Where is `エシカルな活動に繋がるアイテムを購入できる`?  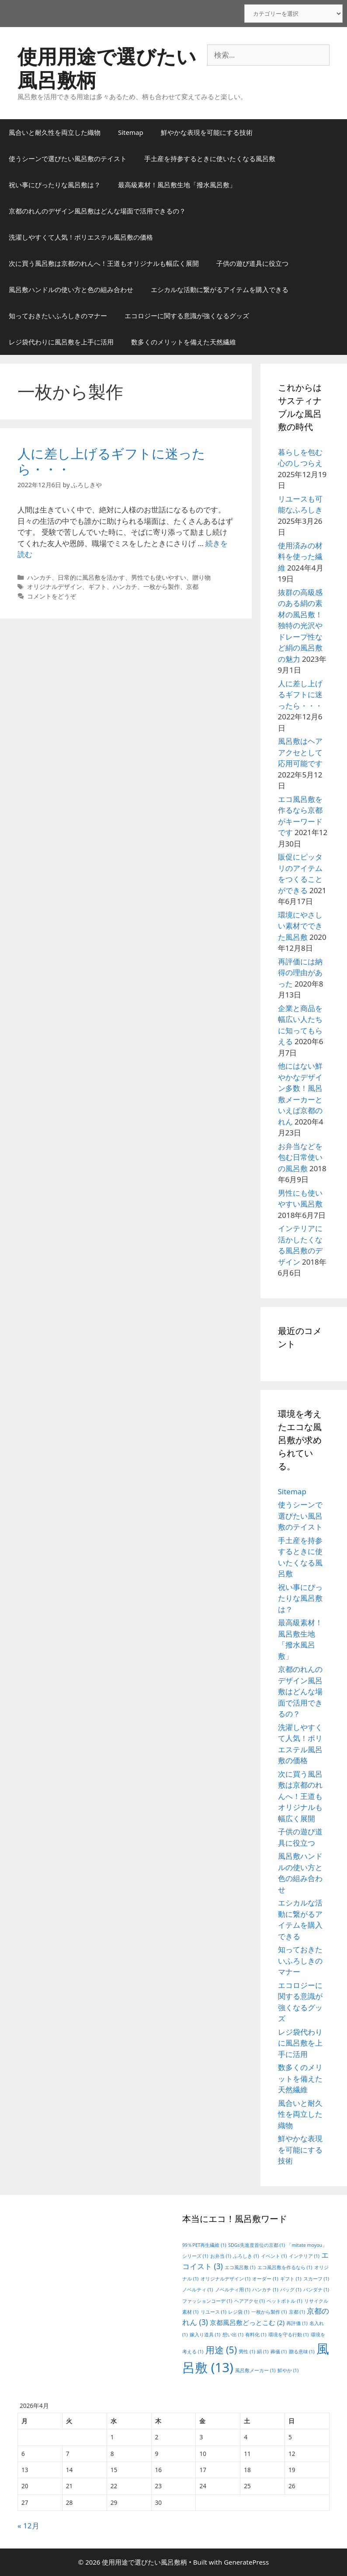 エシカルな活動に繋がるアイテムを購入できる is located at coordinates (219, 289).